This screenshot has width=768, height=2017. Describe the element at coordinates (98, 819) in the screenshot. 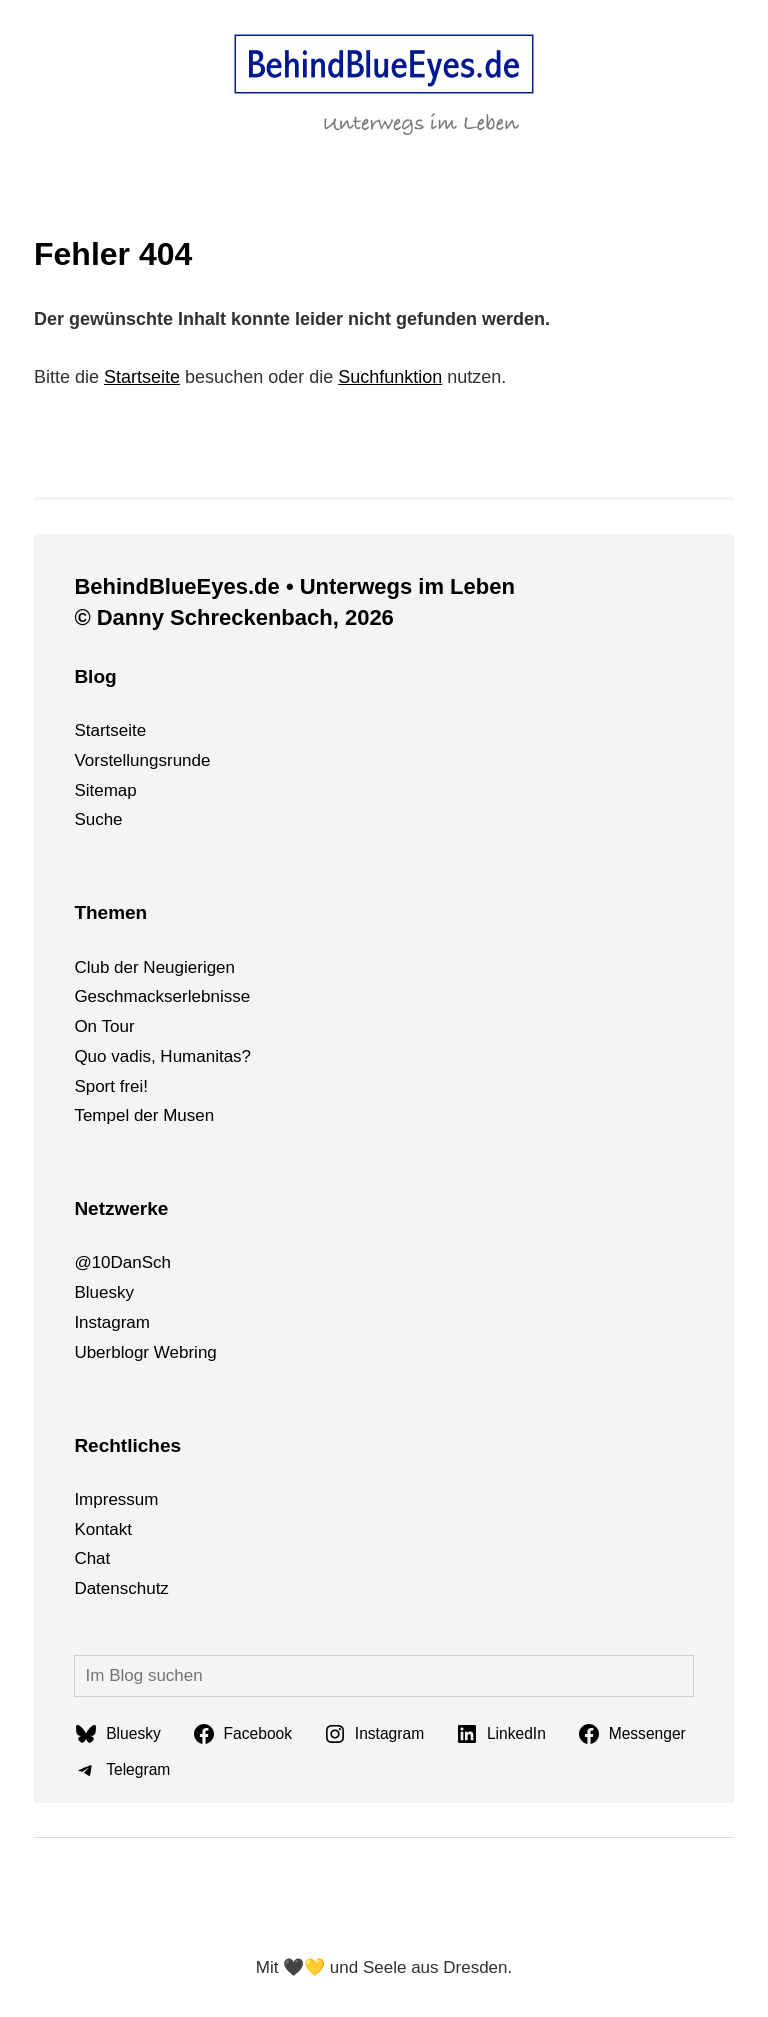

I see `Suche` at that location.